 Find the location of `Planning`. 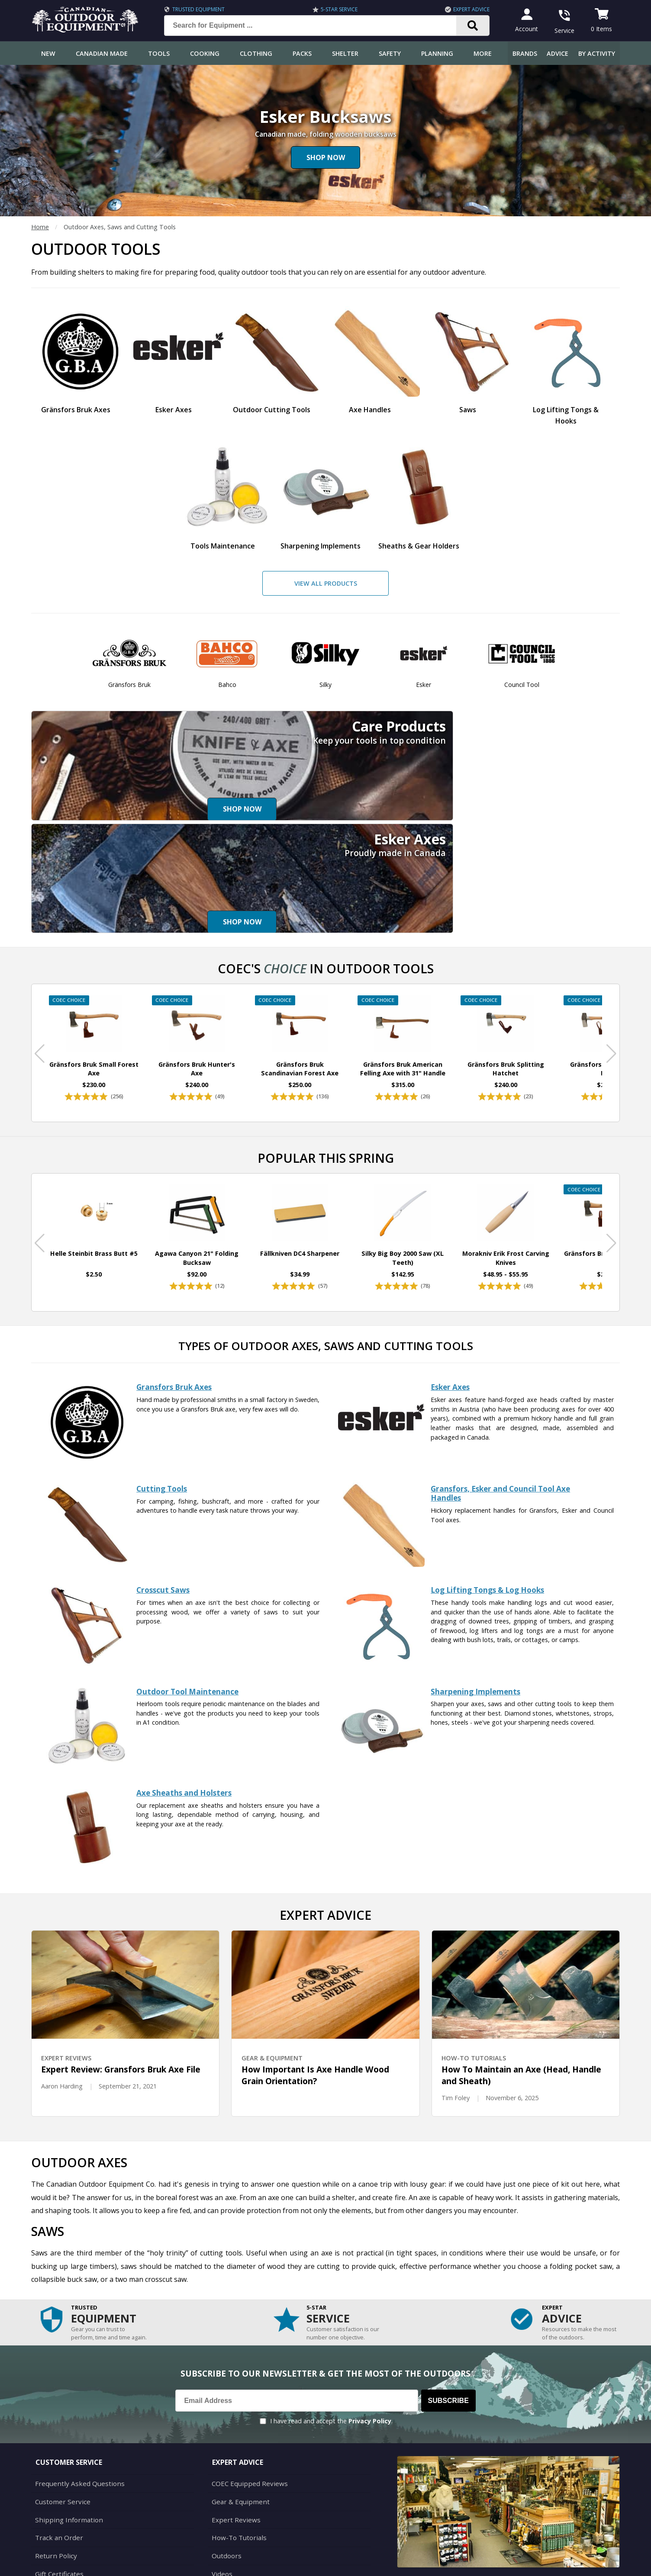

Planning is located at coordinates (437, 53).